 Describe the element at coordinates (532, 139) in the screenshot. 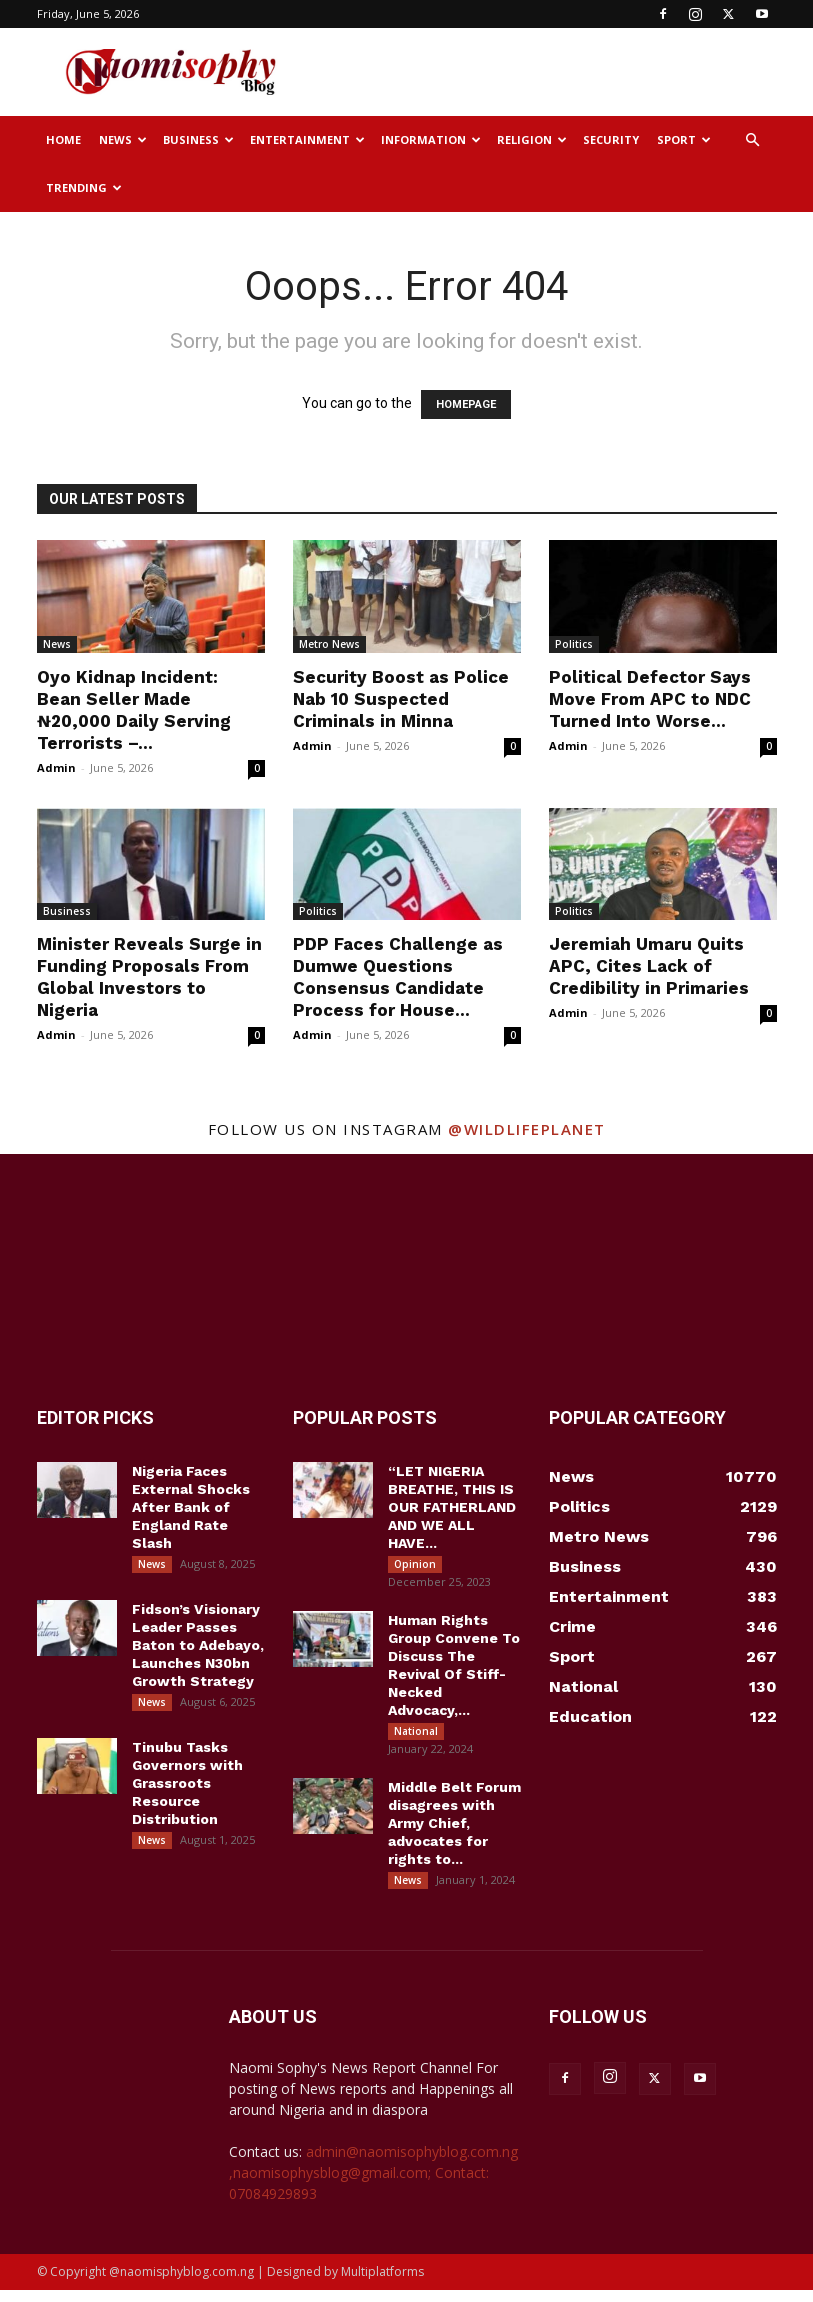

I see `Religion` at that location.